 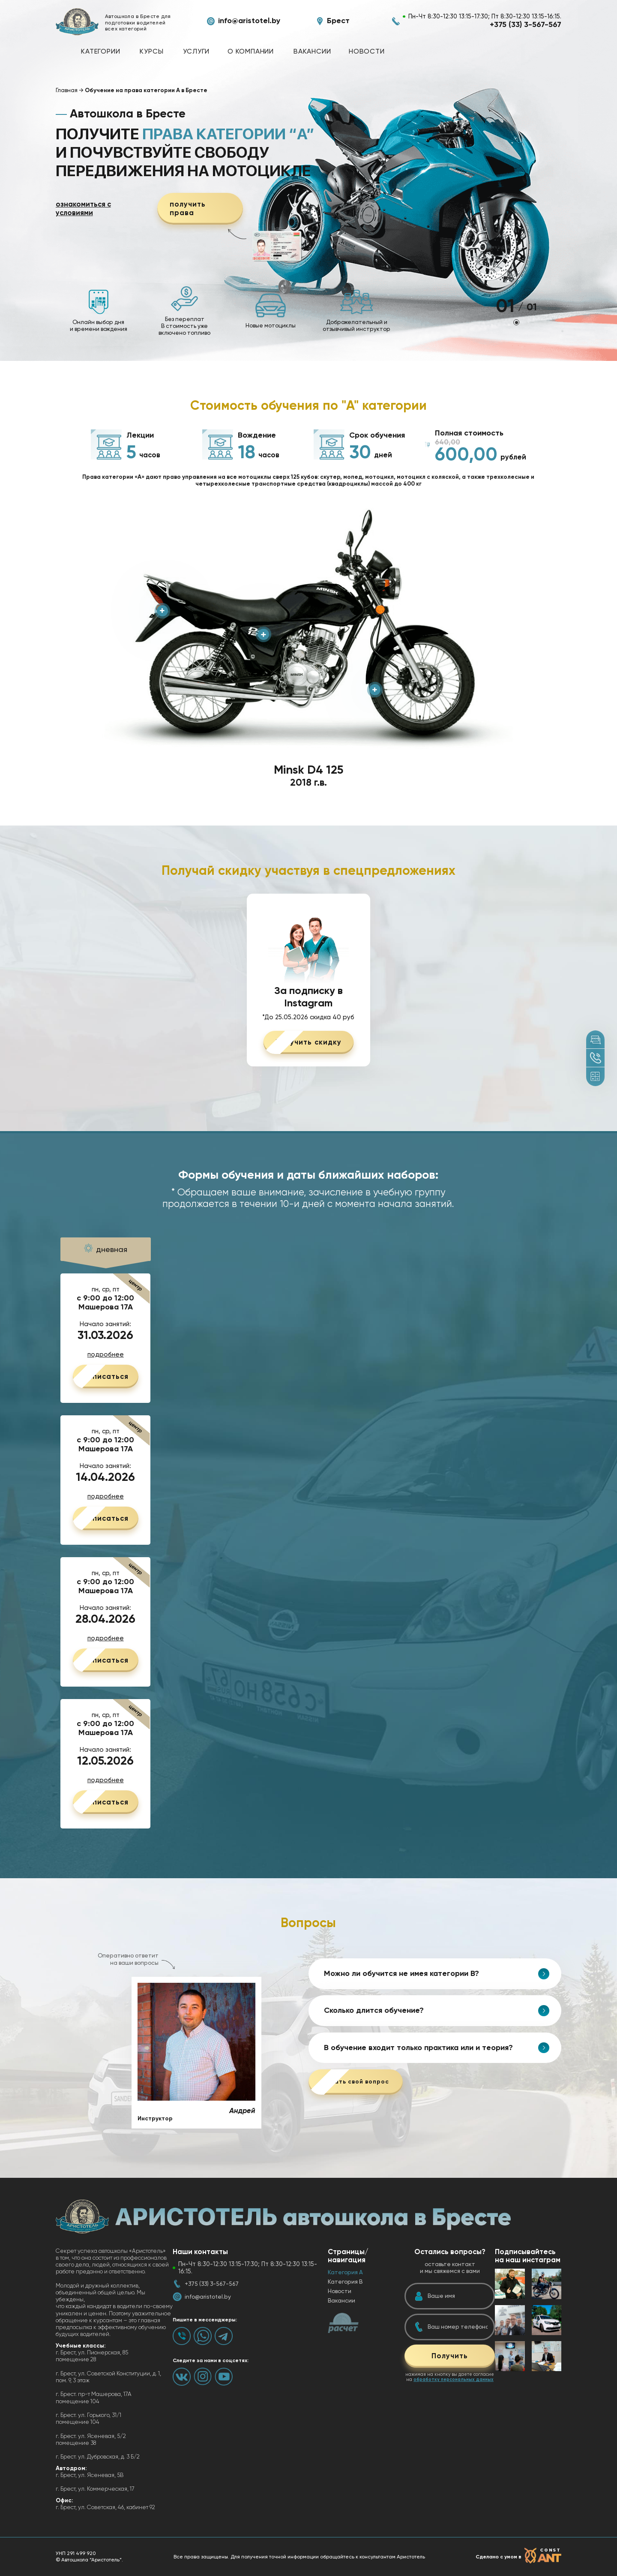 I want to click on Главная, so click(x=67, y=90).